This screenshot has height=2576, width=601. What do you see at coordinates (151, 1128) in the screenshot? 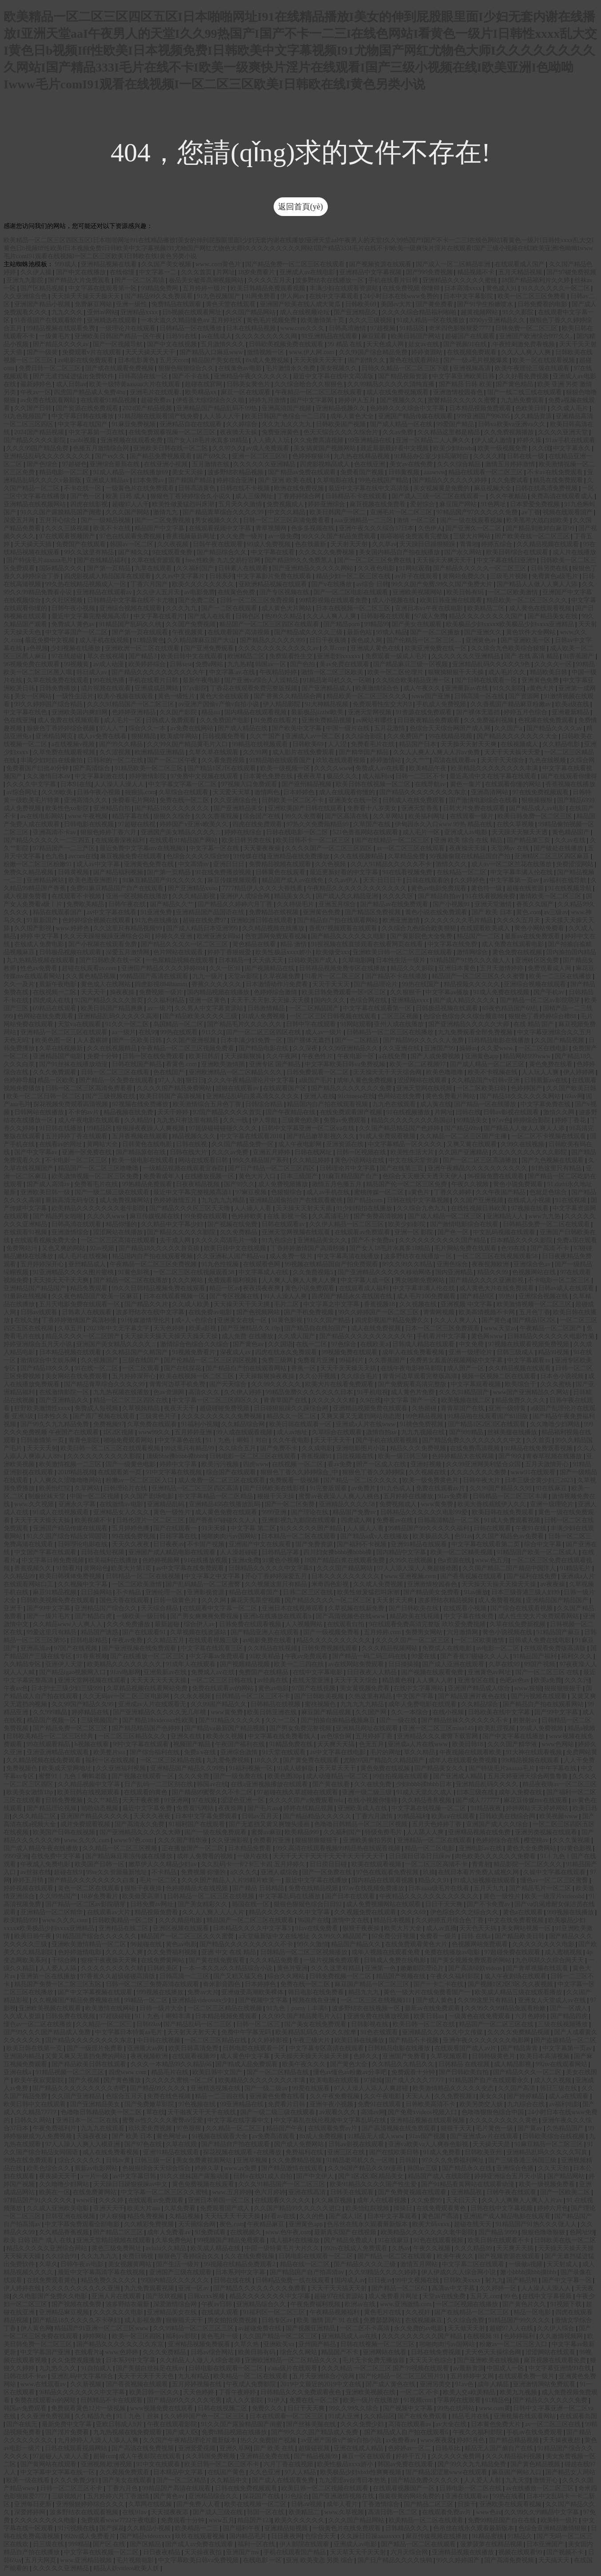
I see `狠狠躁夜夜躁人人爽视频` at bounding box center [151, 1128].